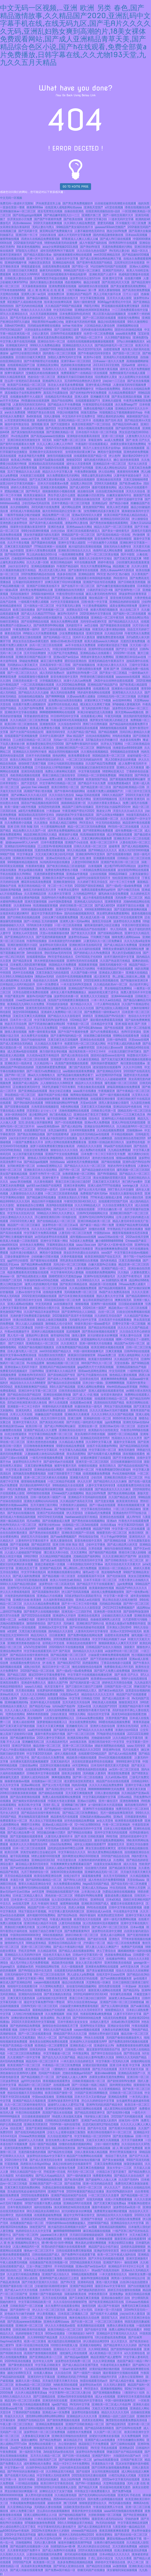  I want to click on 少妇人妻精品久久久久久久, so click(16, 1217).